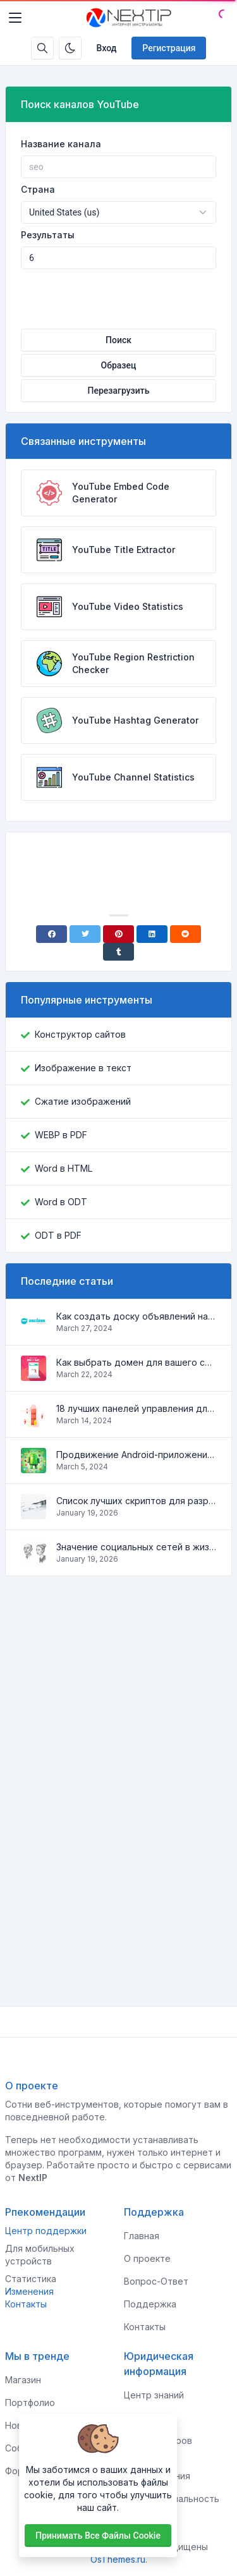  I want to click on Контакты, so click(26, 2304).